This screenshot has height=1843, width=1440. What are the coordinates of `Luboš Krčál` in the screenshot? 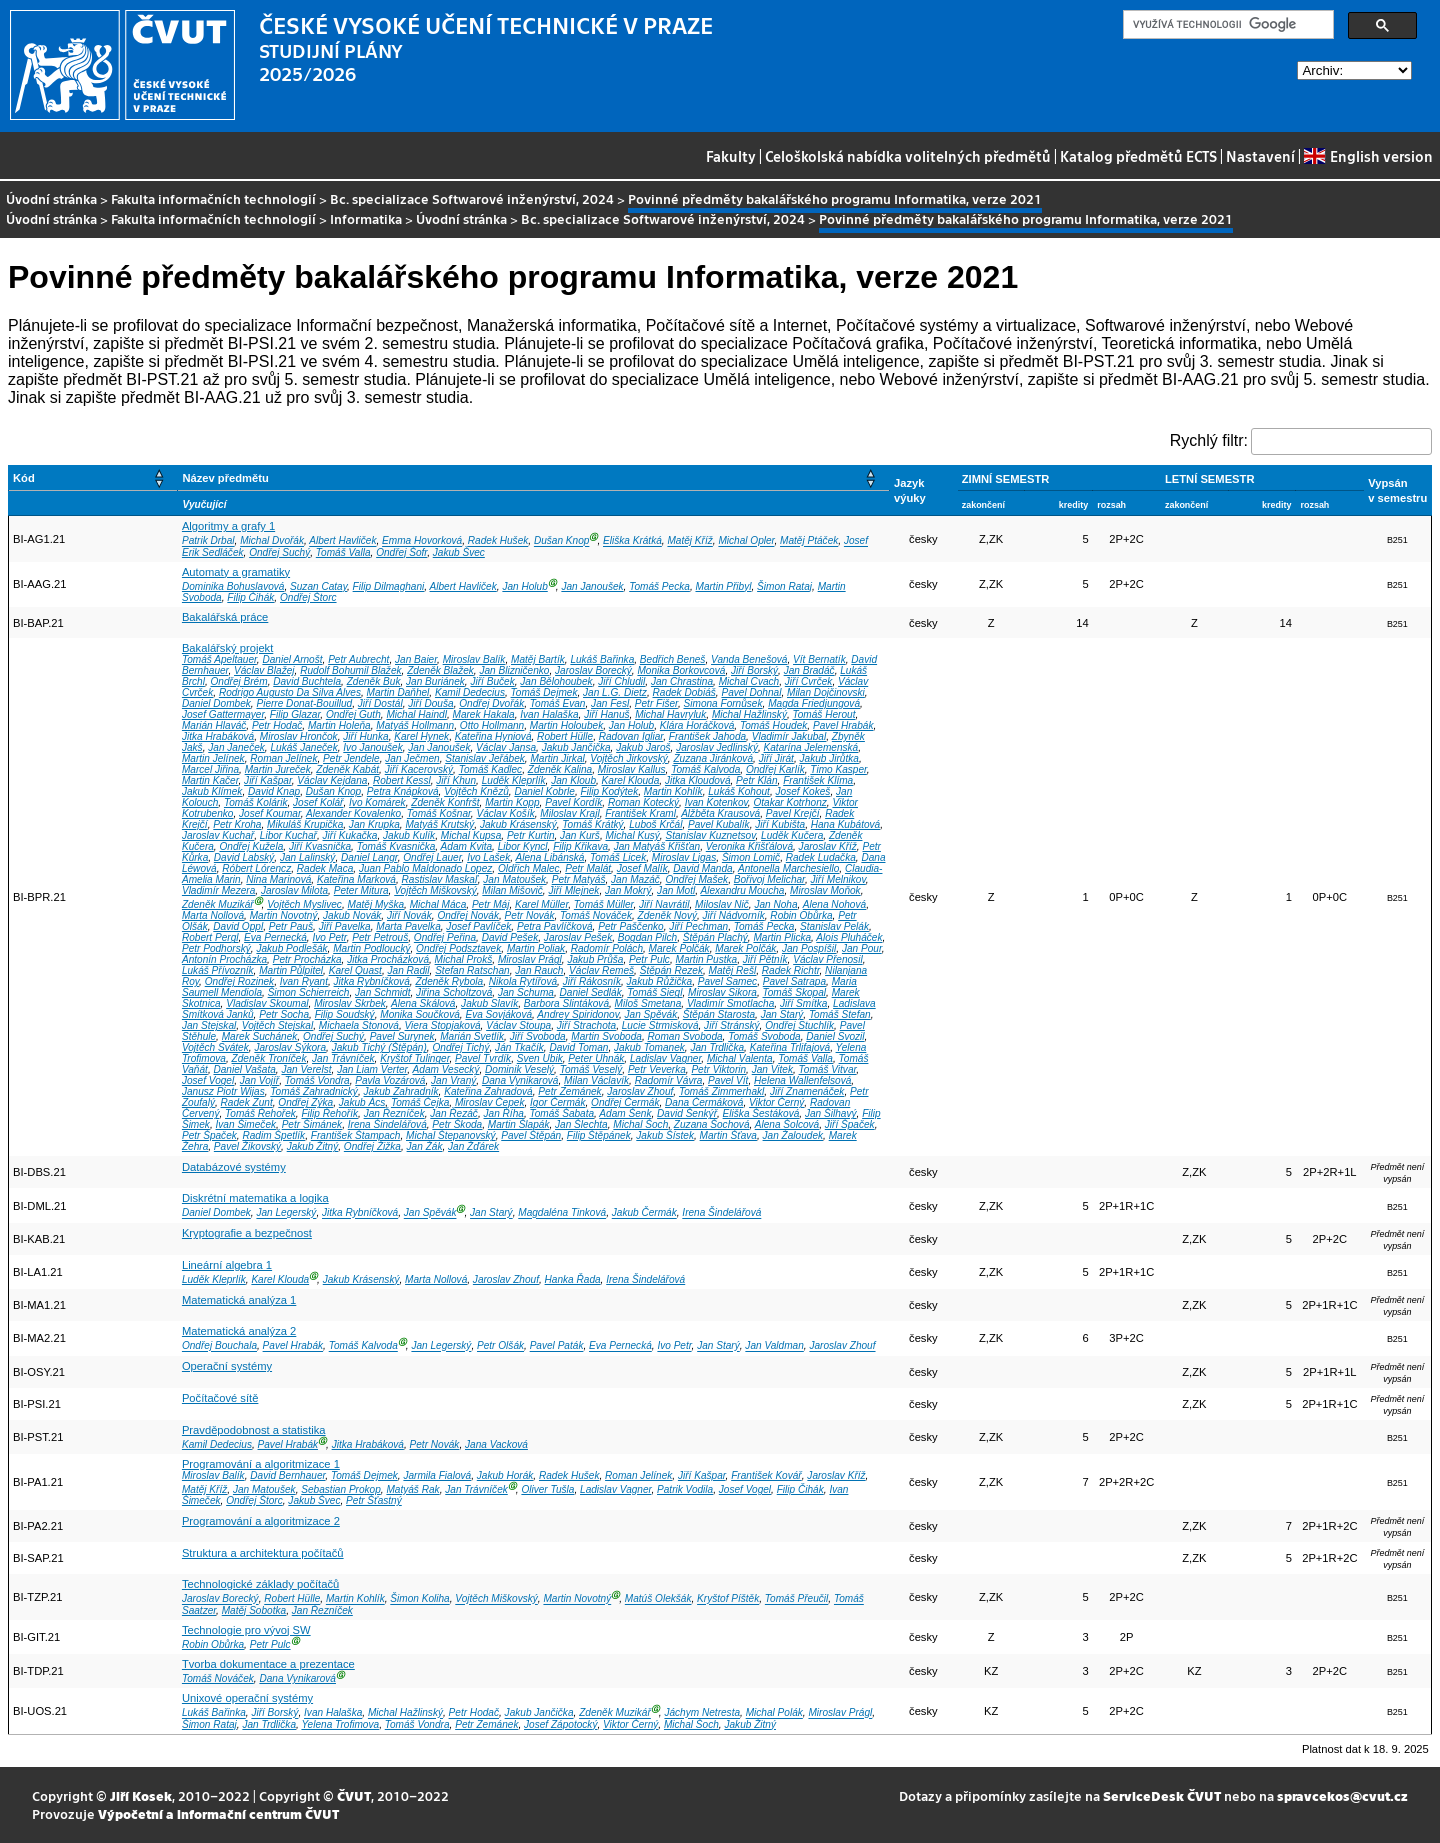 It's located at (655, 824).